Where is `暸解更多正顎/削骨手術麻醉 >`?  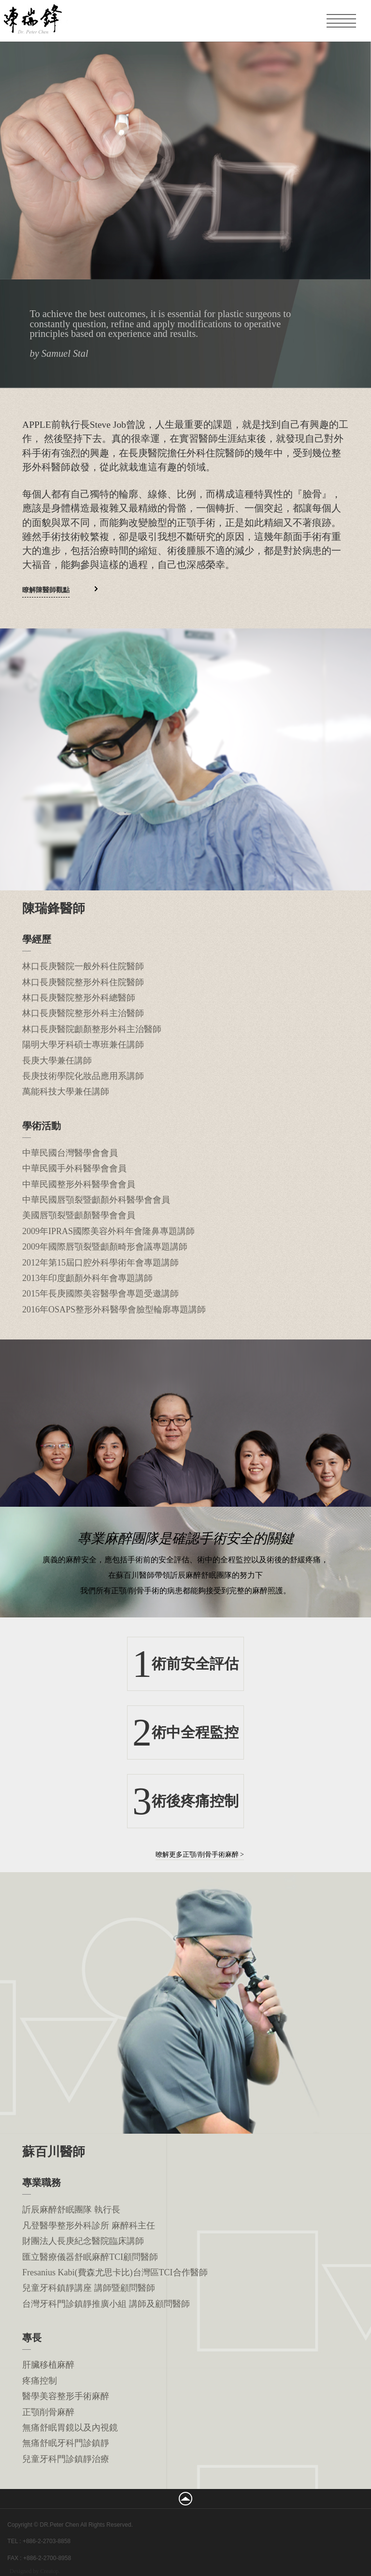
暸解更多正顎/削骨手術麻醉 > is located at coordinates (200, 1854).